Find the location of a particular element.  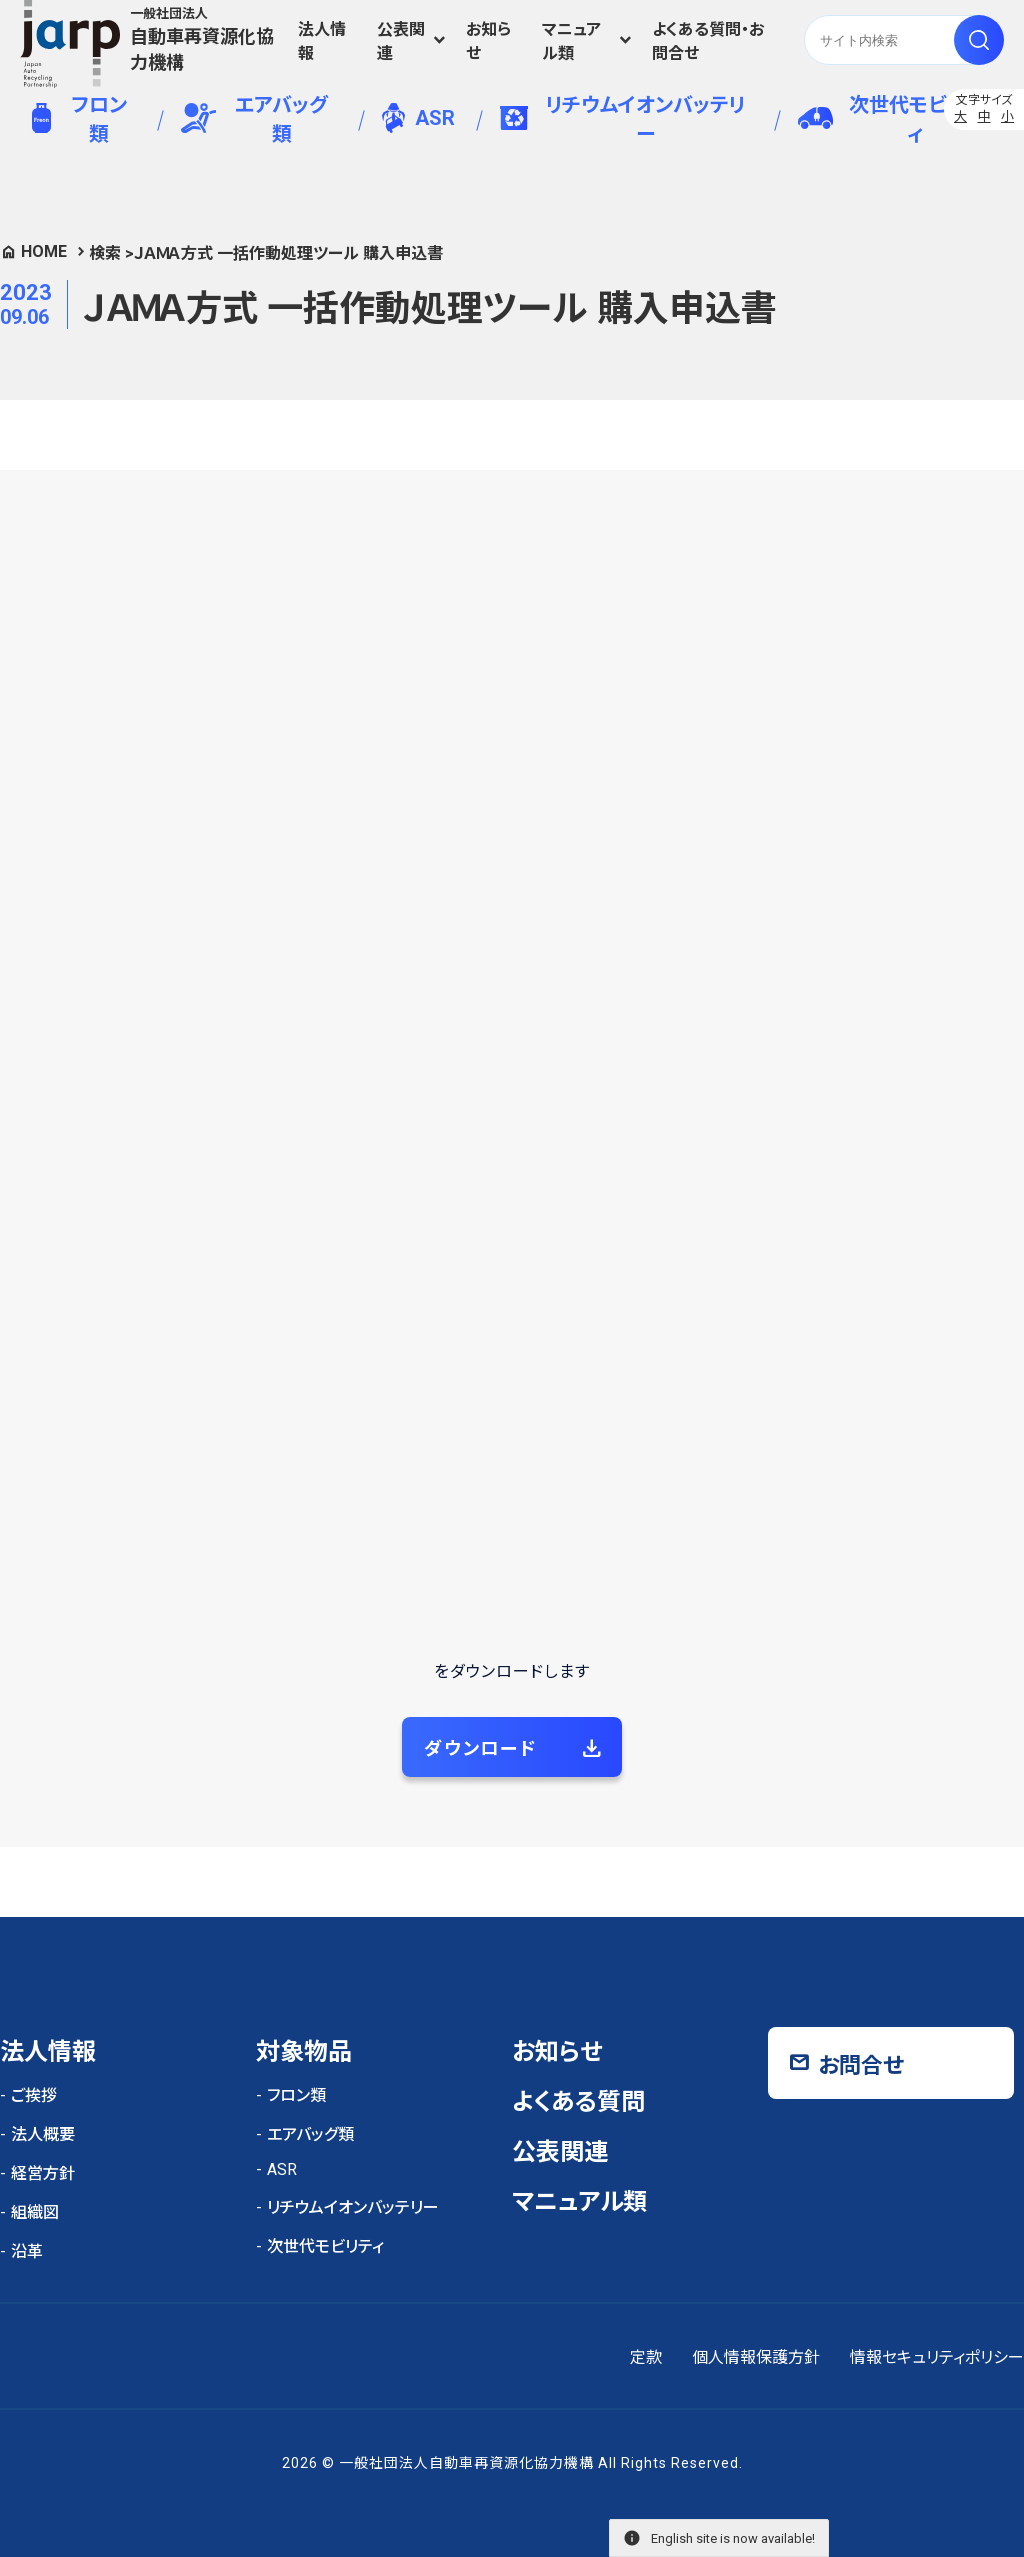

よくある質問 is located at coordinates (578, 2102).